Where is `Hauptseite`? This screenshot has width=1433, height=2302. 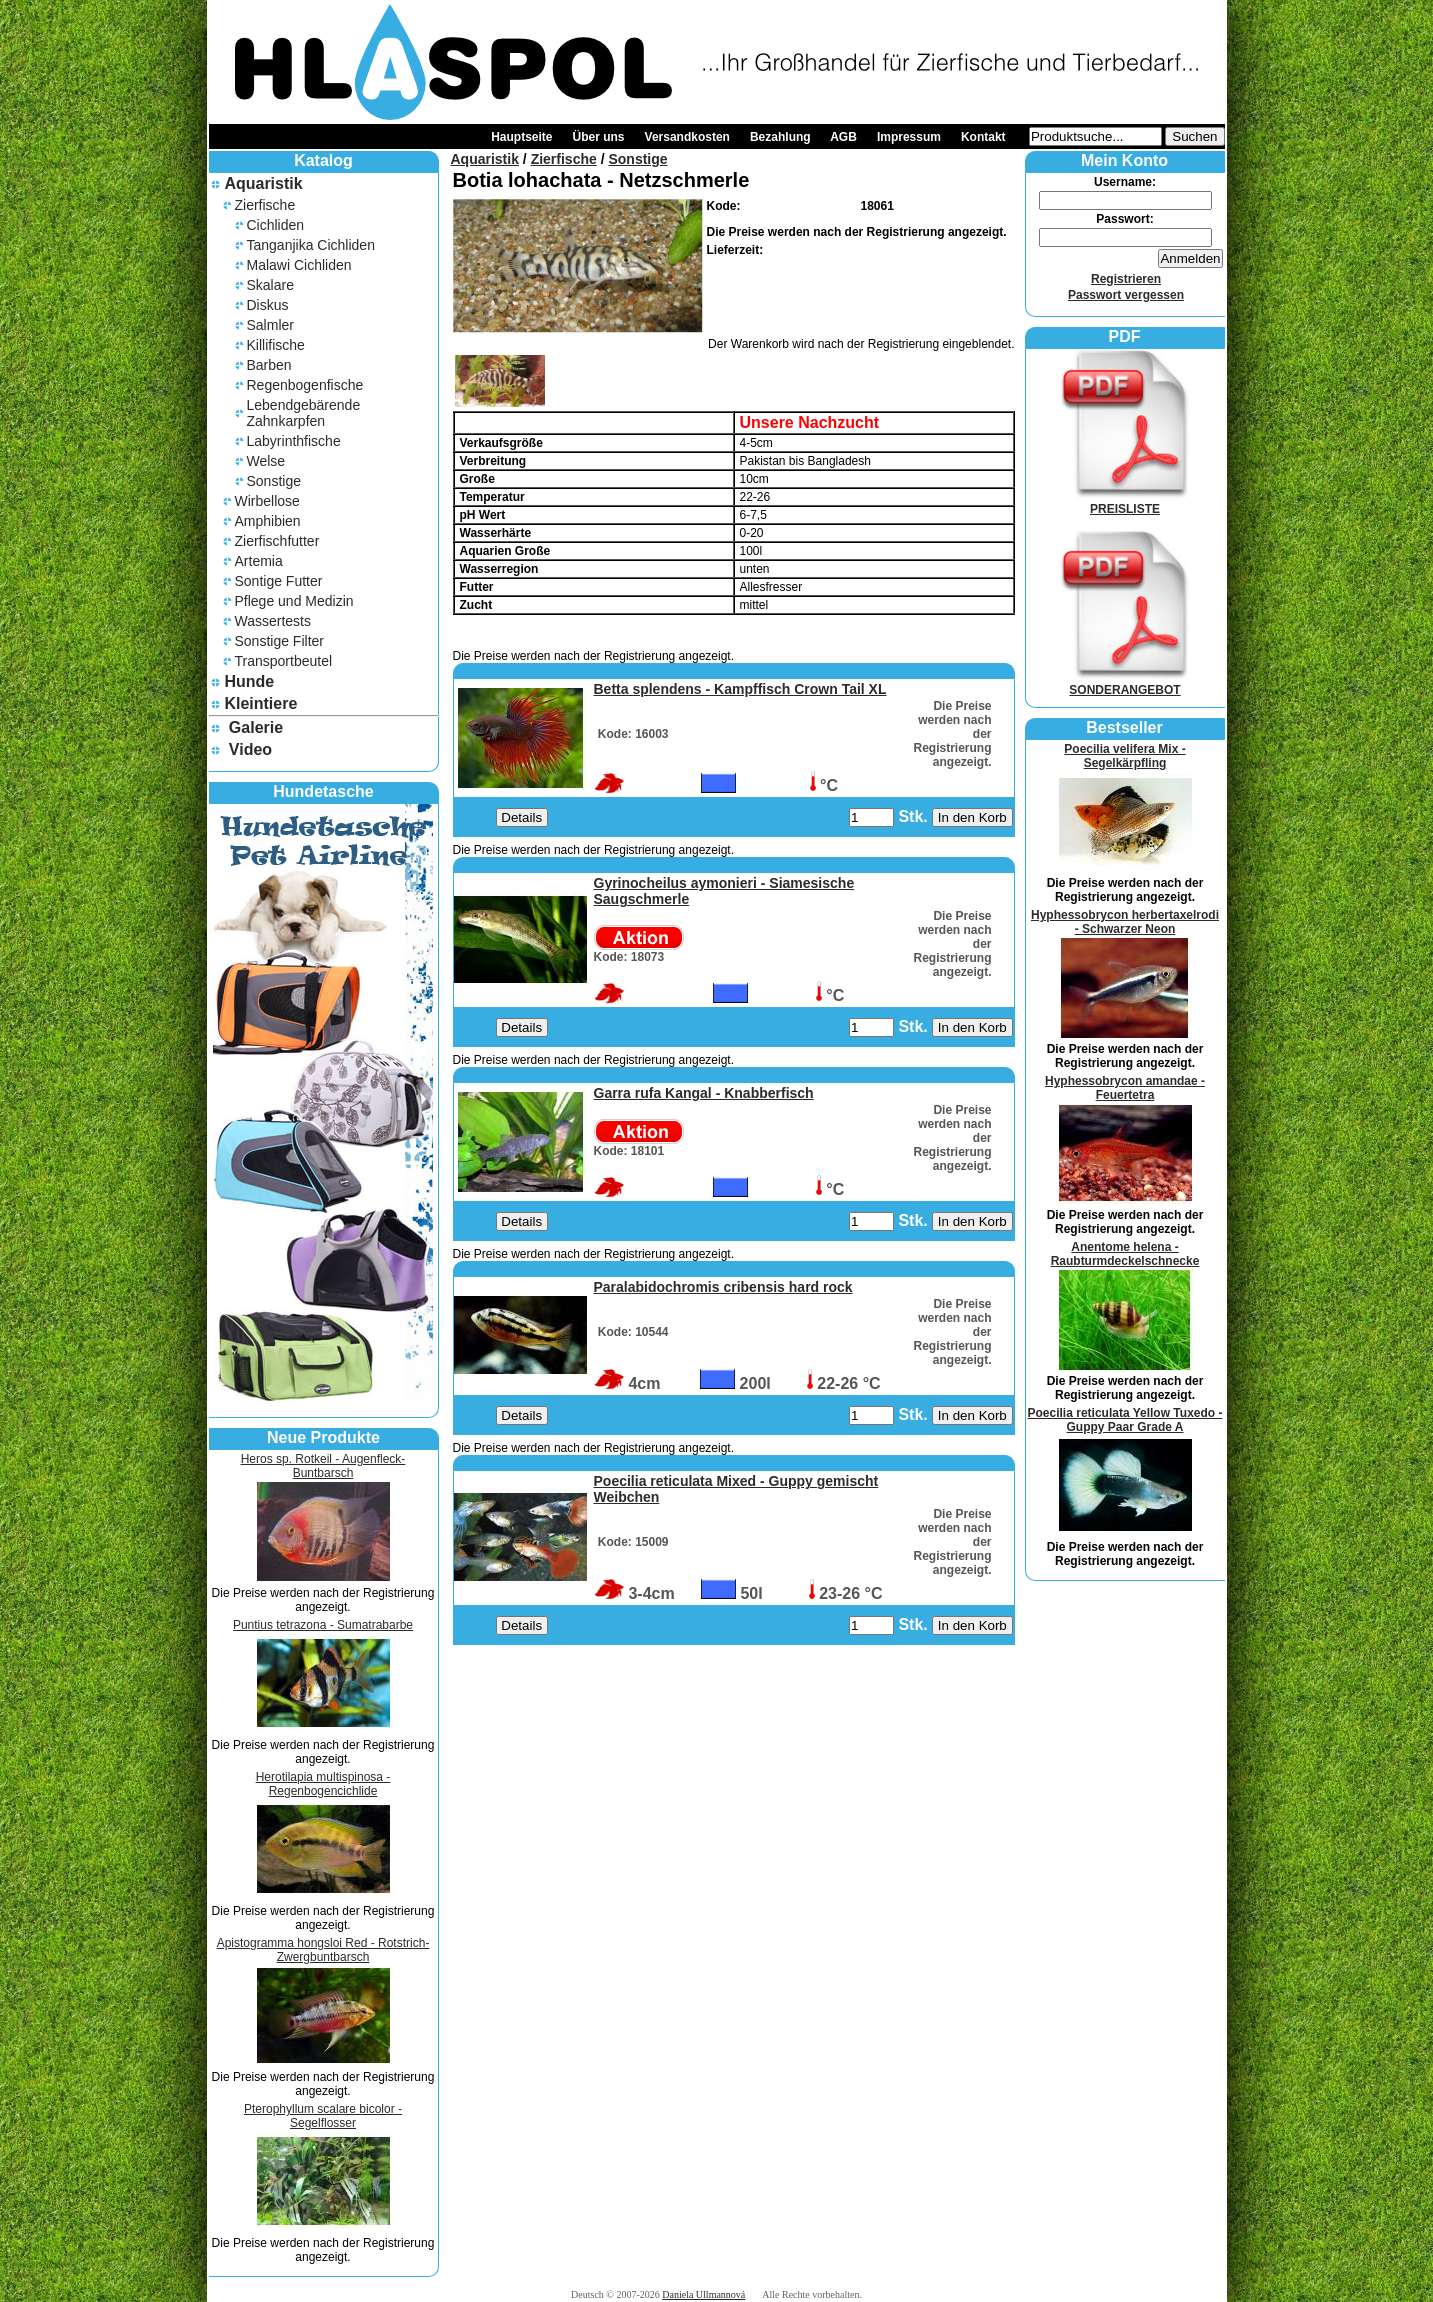 Hauptseite is located at coordinates (521, 137).